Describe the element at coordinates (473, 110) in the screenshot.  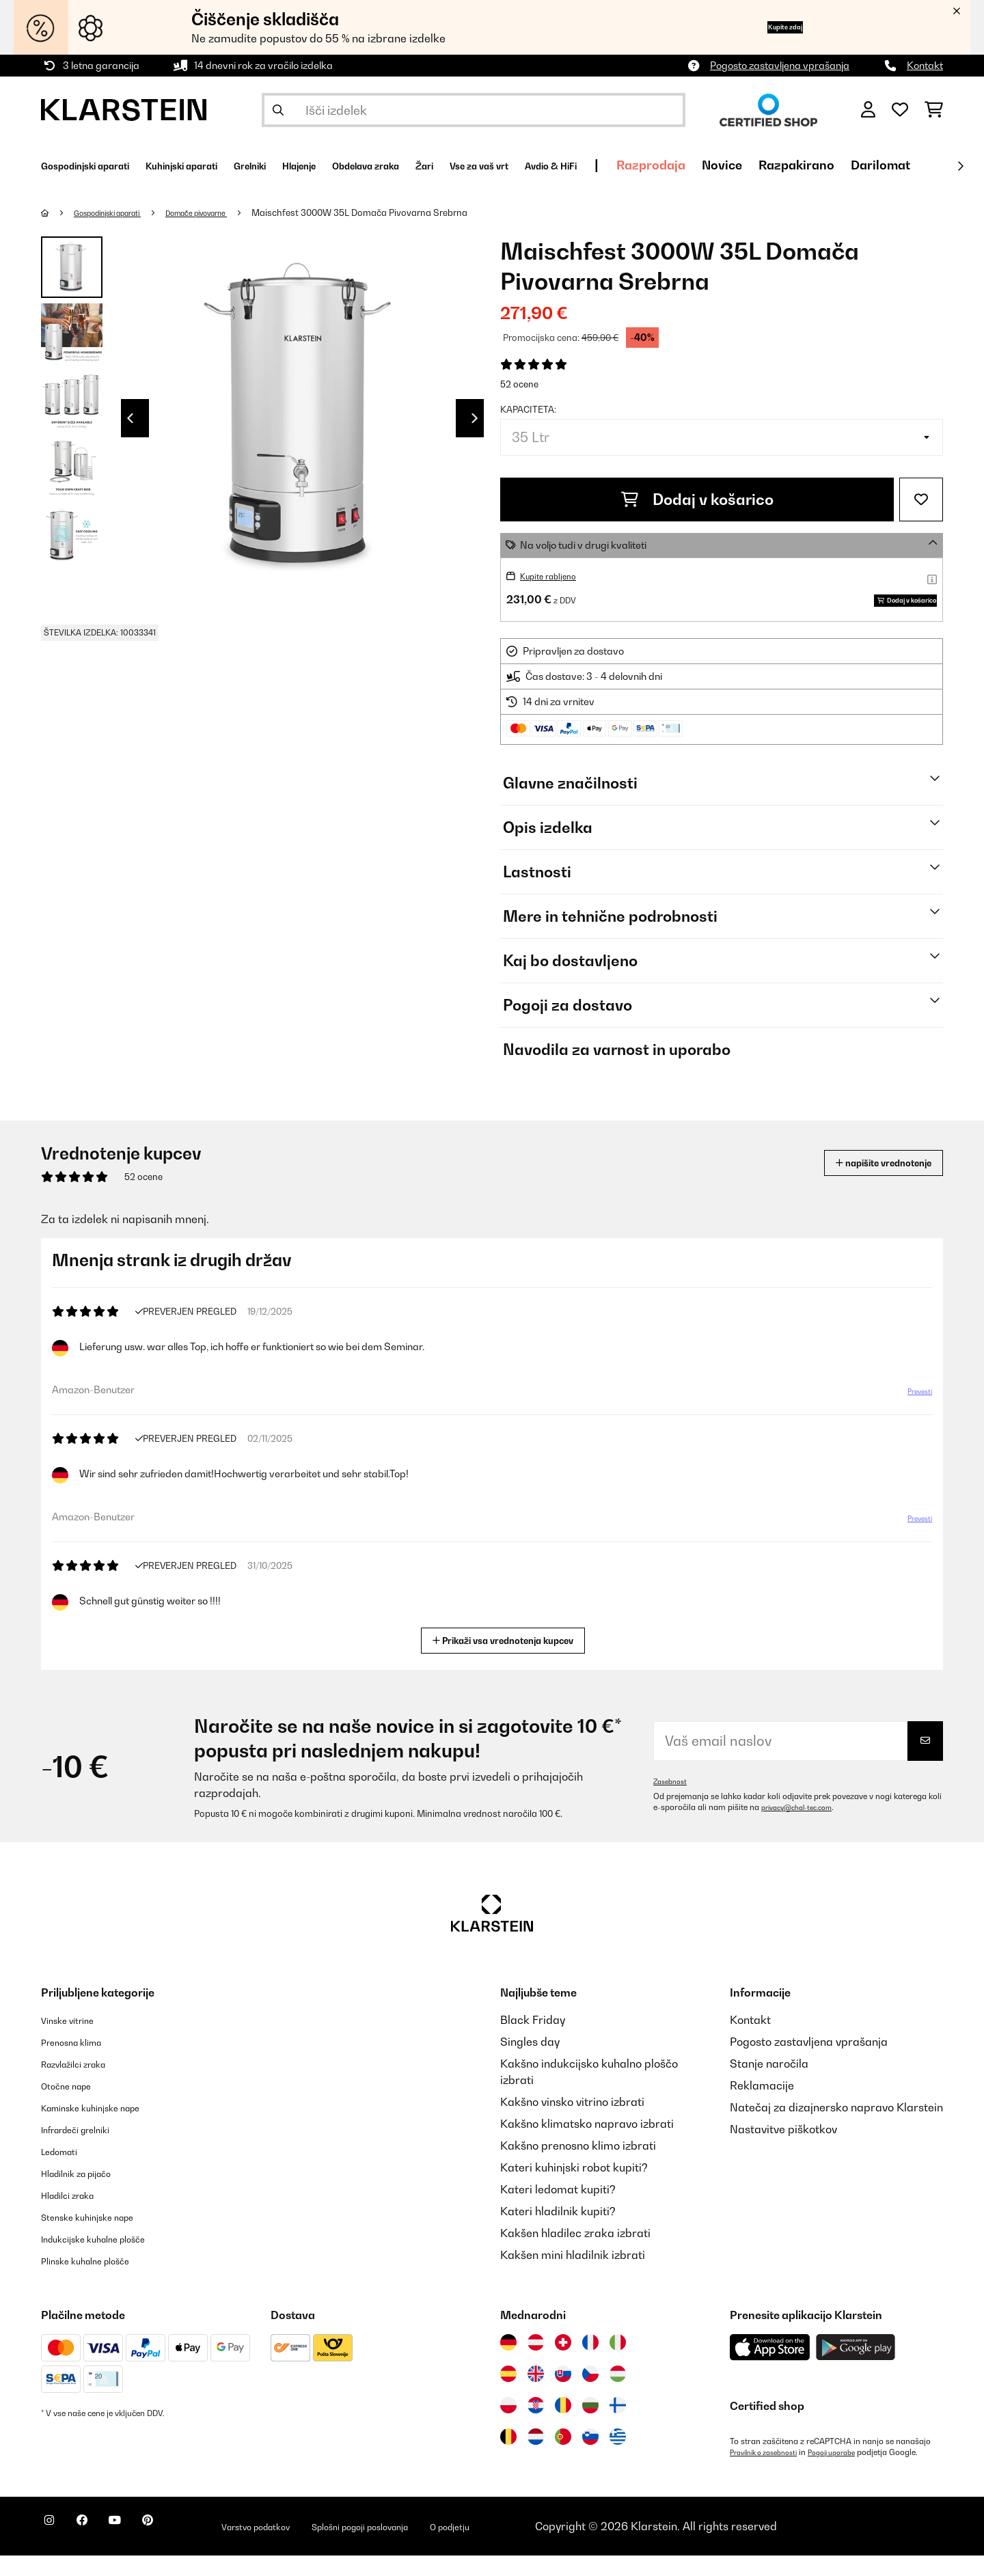
I see `[Išči izdelke]` at that location.